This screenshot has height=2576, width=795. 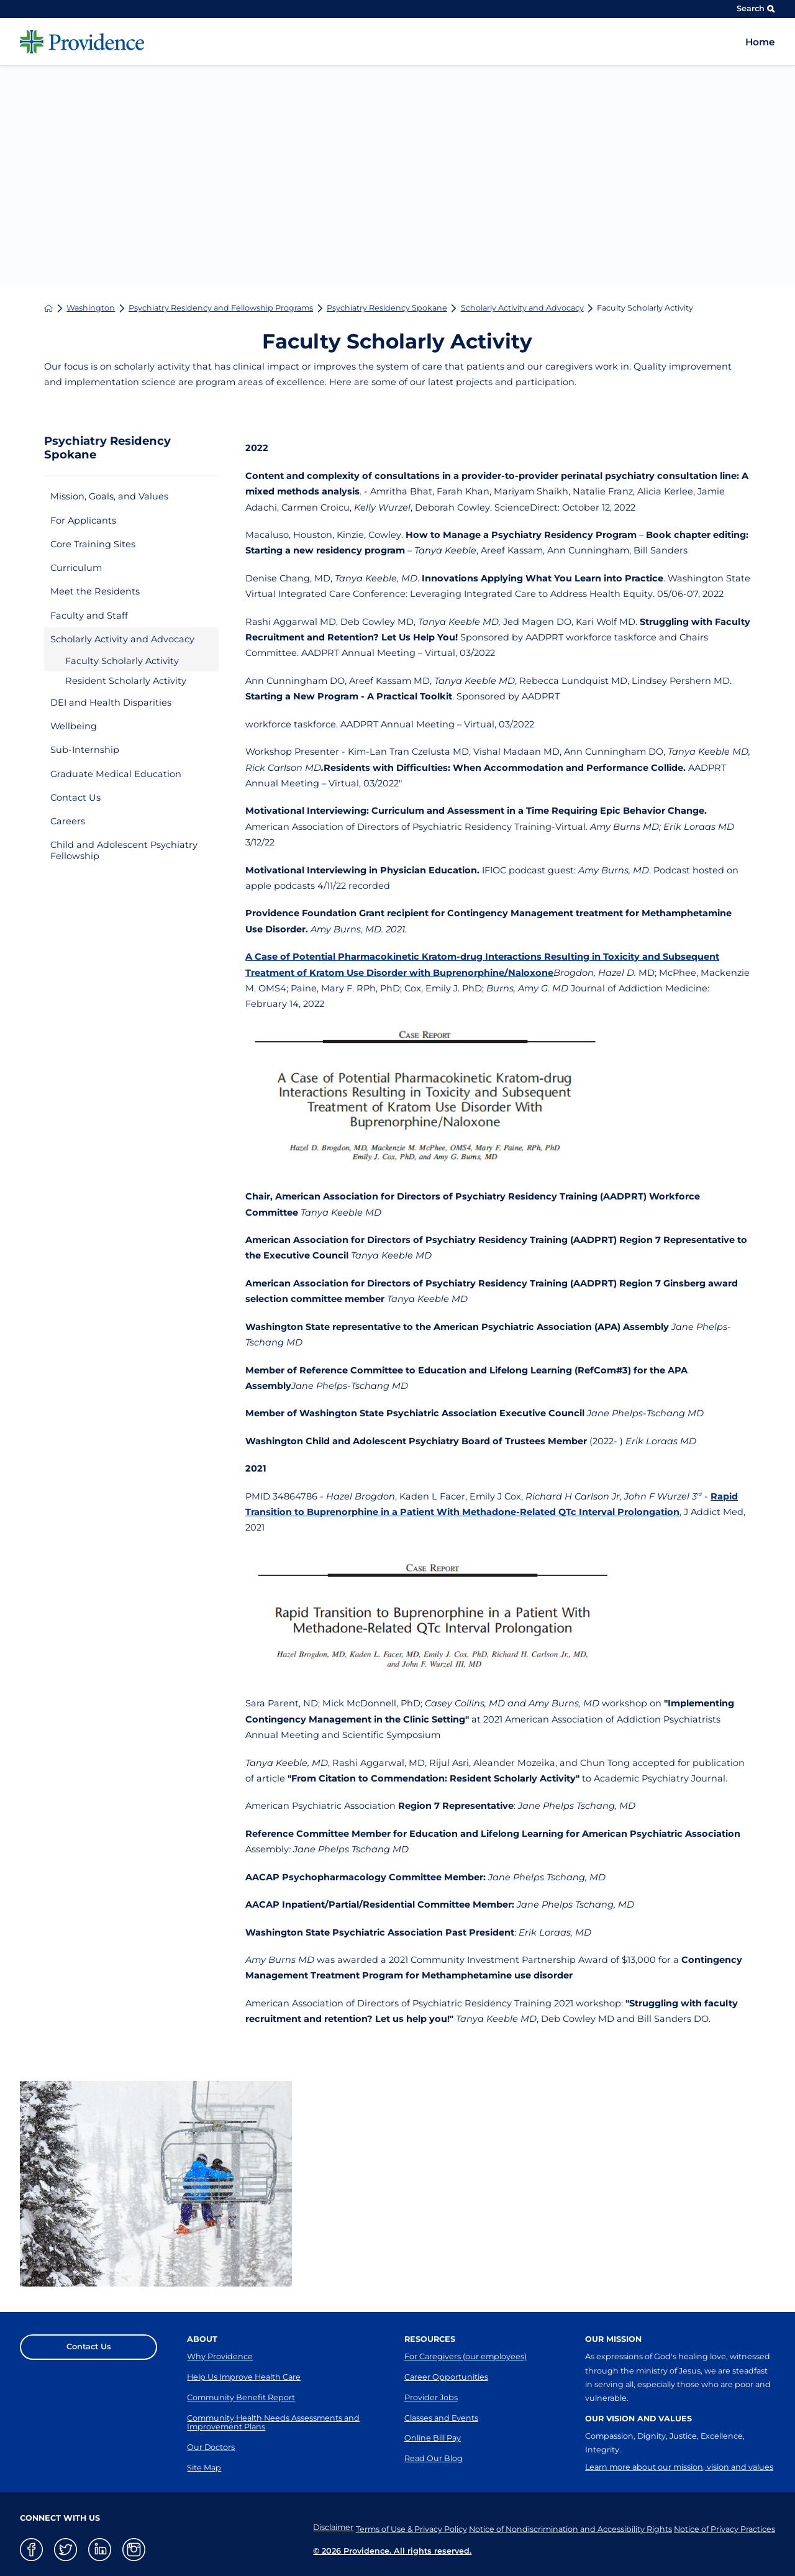 What do you see at coordinates (124, 850) in the screenshot?
I see `Child and Adolescent Psychiatry Fellowship` at bounding box center [124, 850].